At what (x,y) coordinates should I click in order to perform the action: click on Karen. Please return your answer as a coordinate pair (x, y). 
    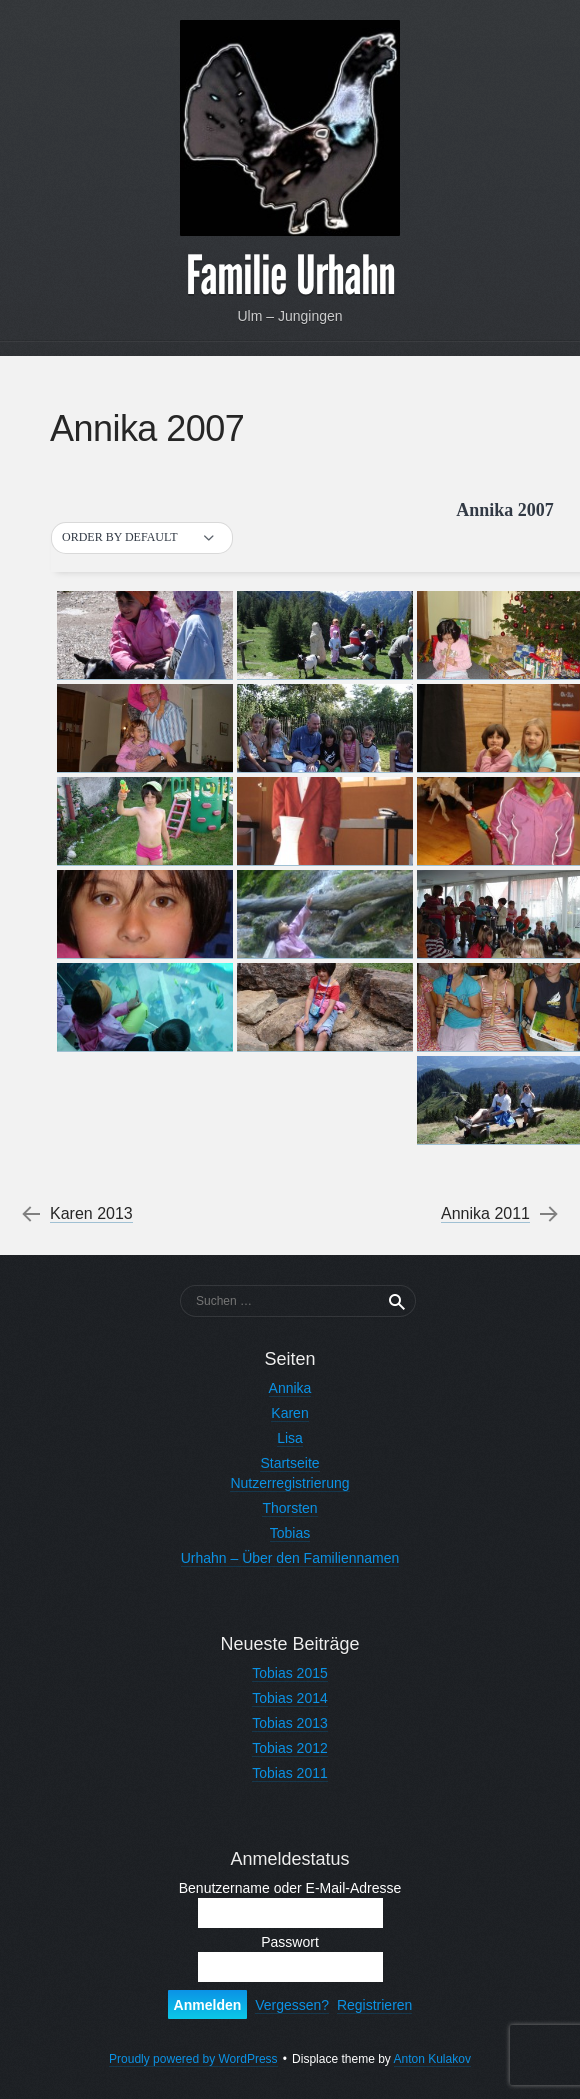
    Looking at the image, I should click on (289, 1413).